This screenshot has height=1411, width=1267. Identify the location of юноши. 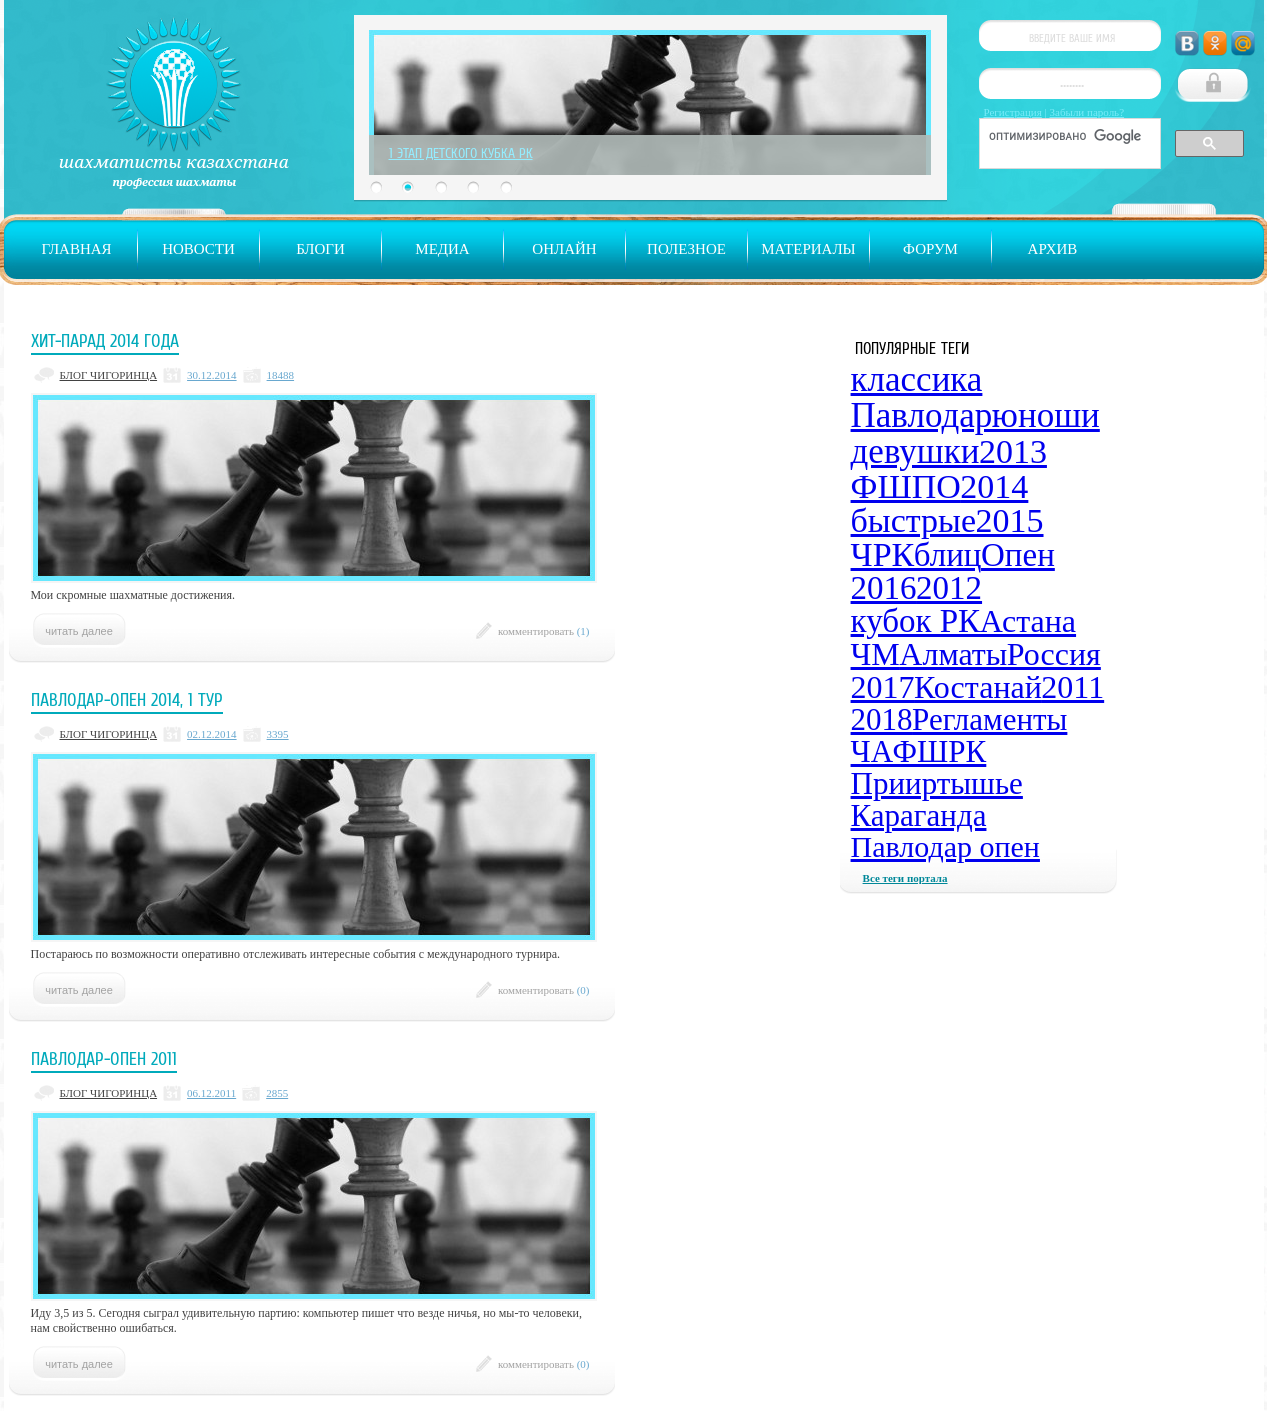
(1046, 415).